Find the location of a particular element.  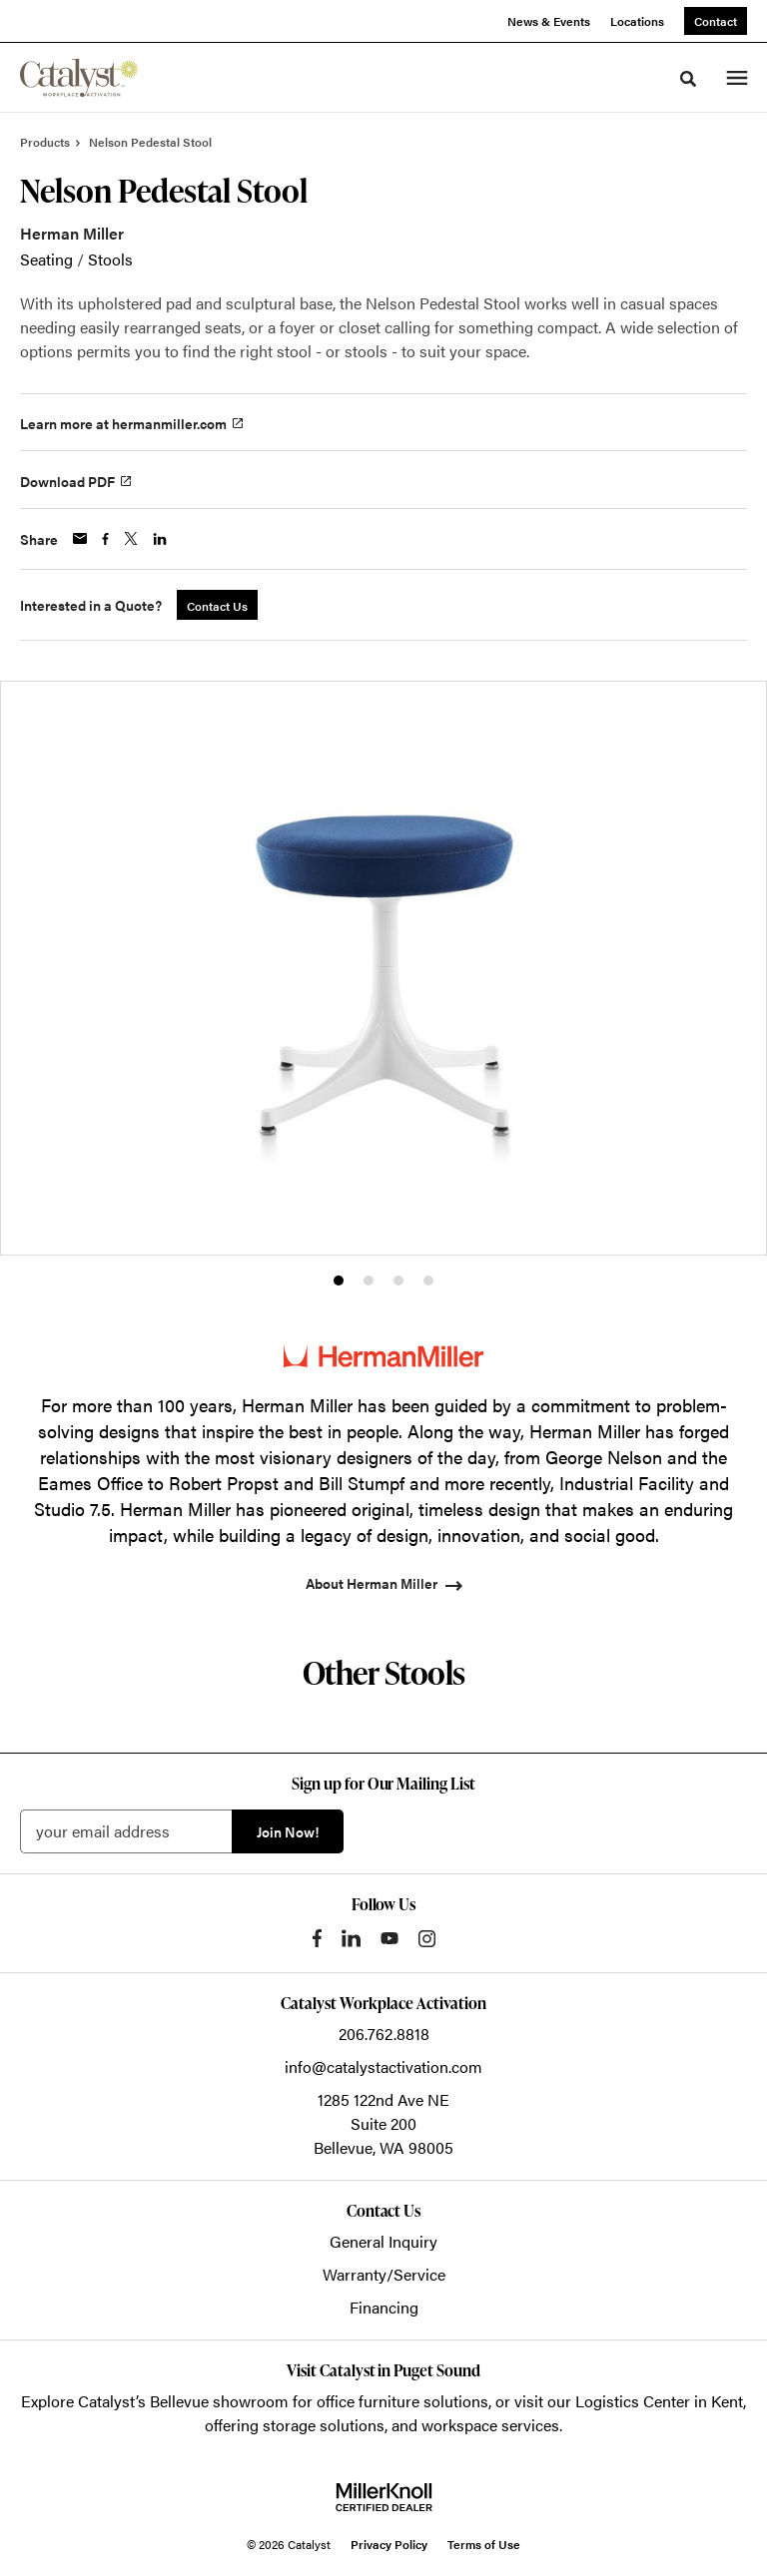

Logistics Center in Kent is located at coordinates (659, 2400).